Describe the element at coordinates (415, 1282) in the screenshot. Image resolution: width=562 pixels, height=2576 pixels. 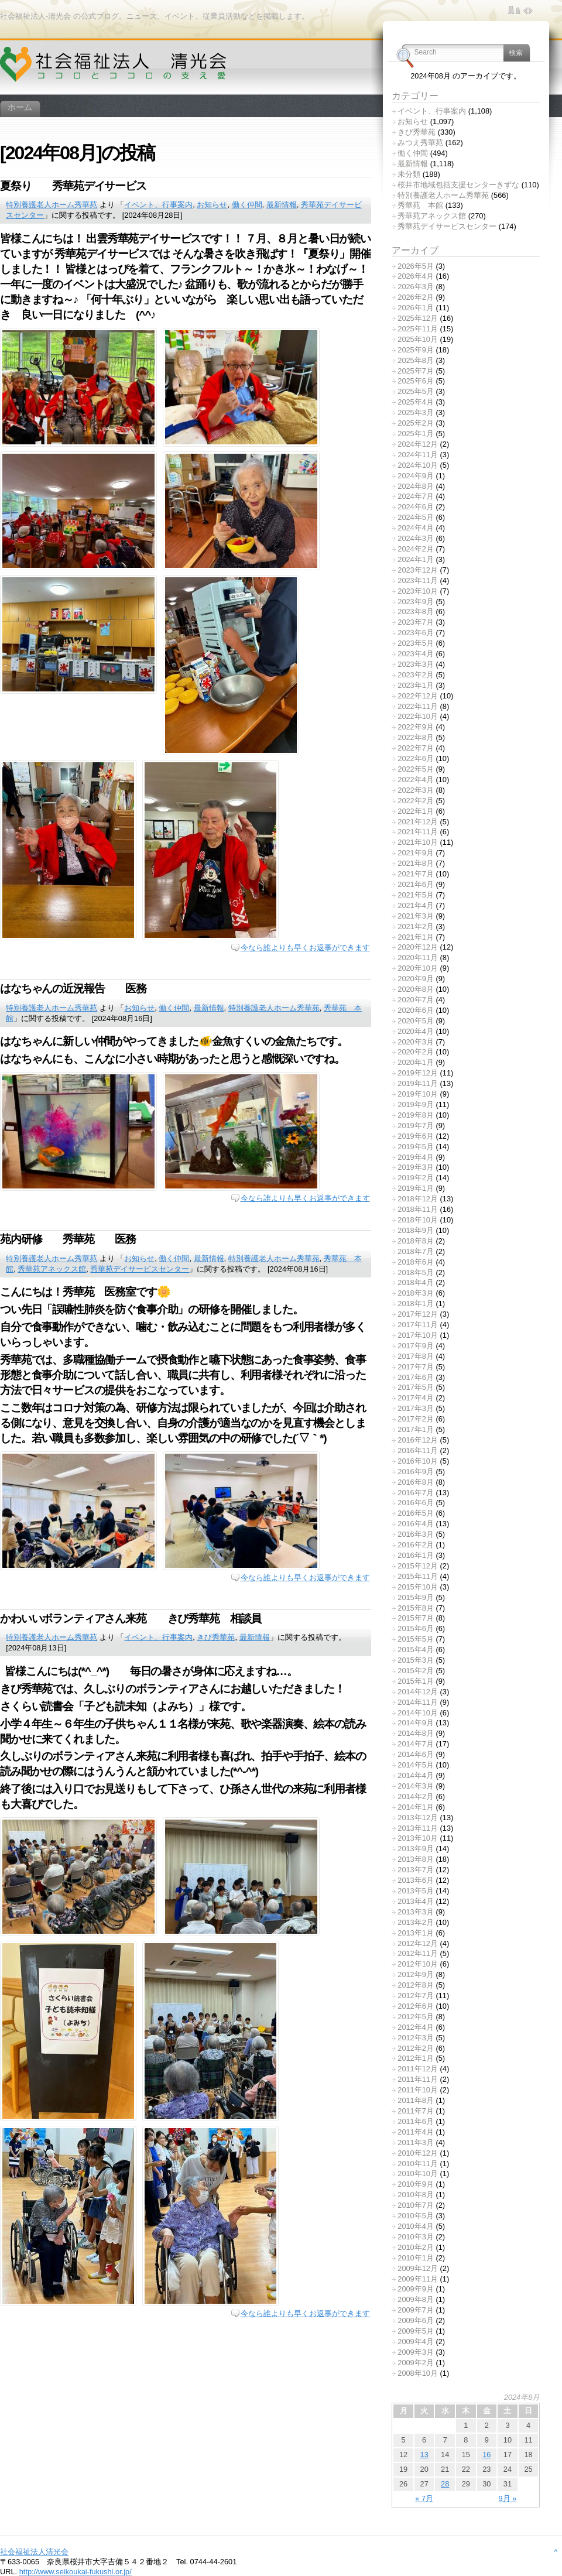
I see `2018年4月` at that location.